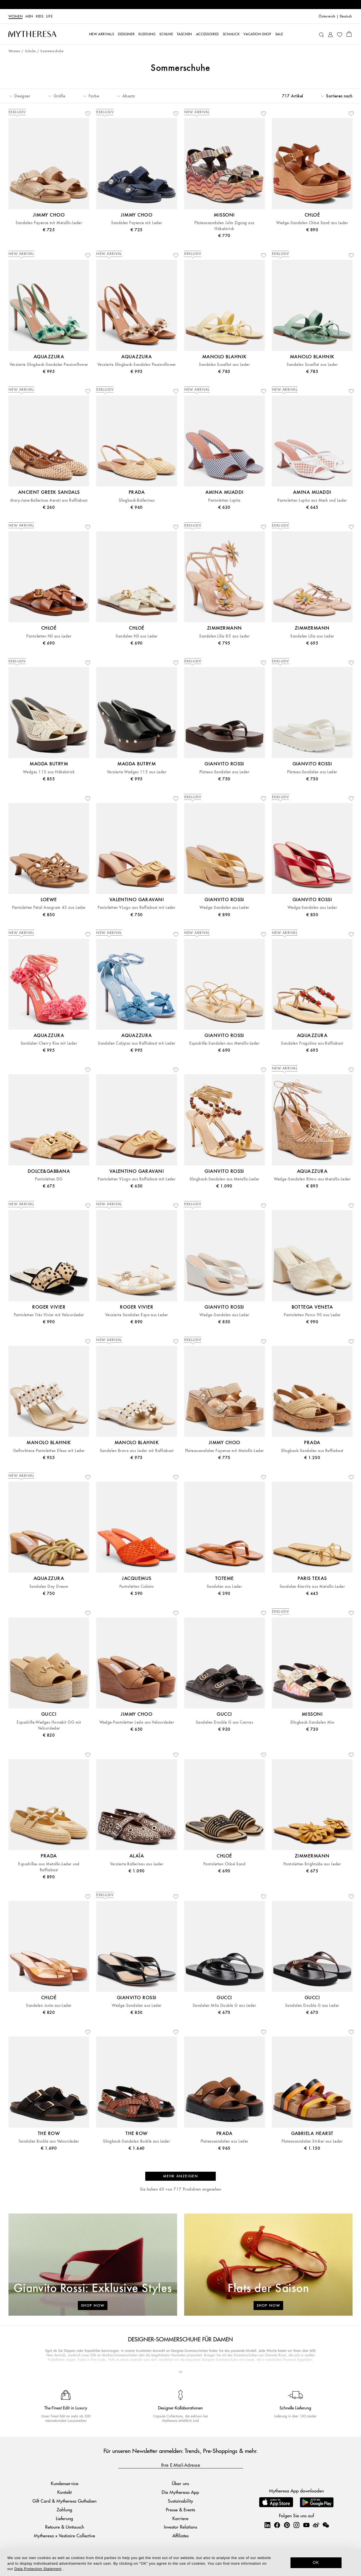  What do you see at coordinates (339, 34) in the screenshot?
I see `[My Wishlist]` at bounding box center [339, 34].